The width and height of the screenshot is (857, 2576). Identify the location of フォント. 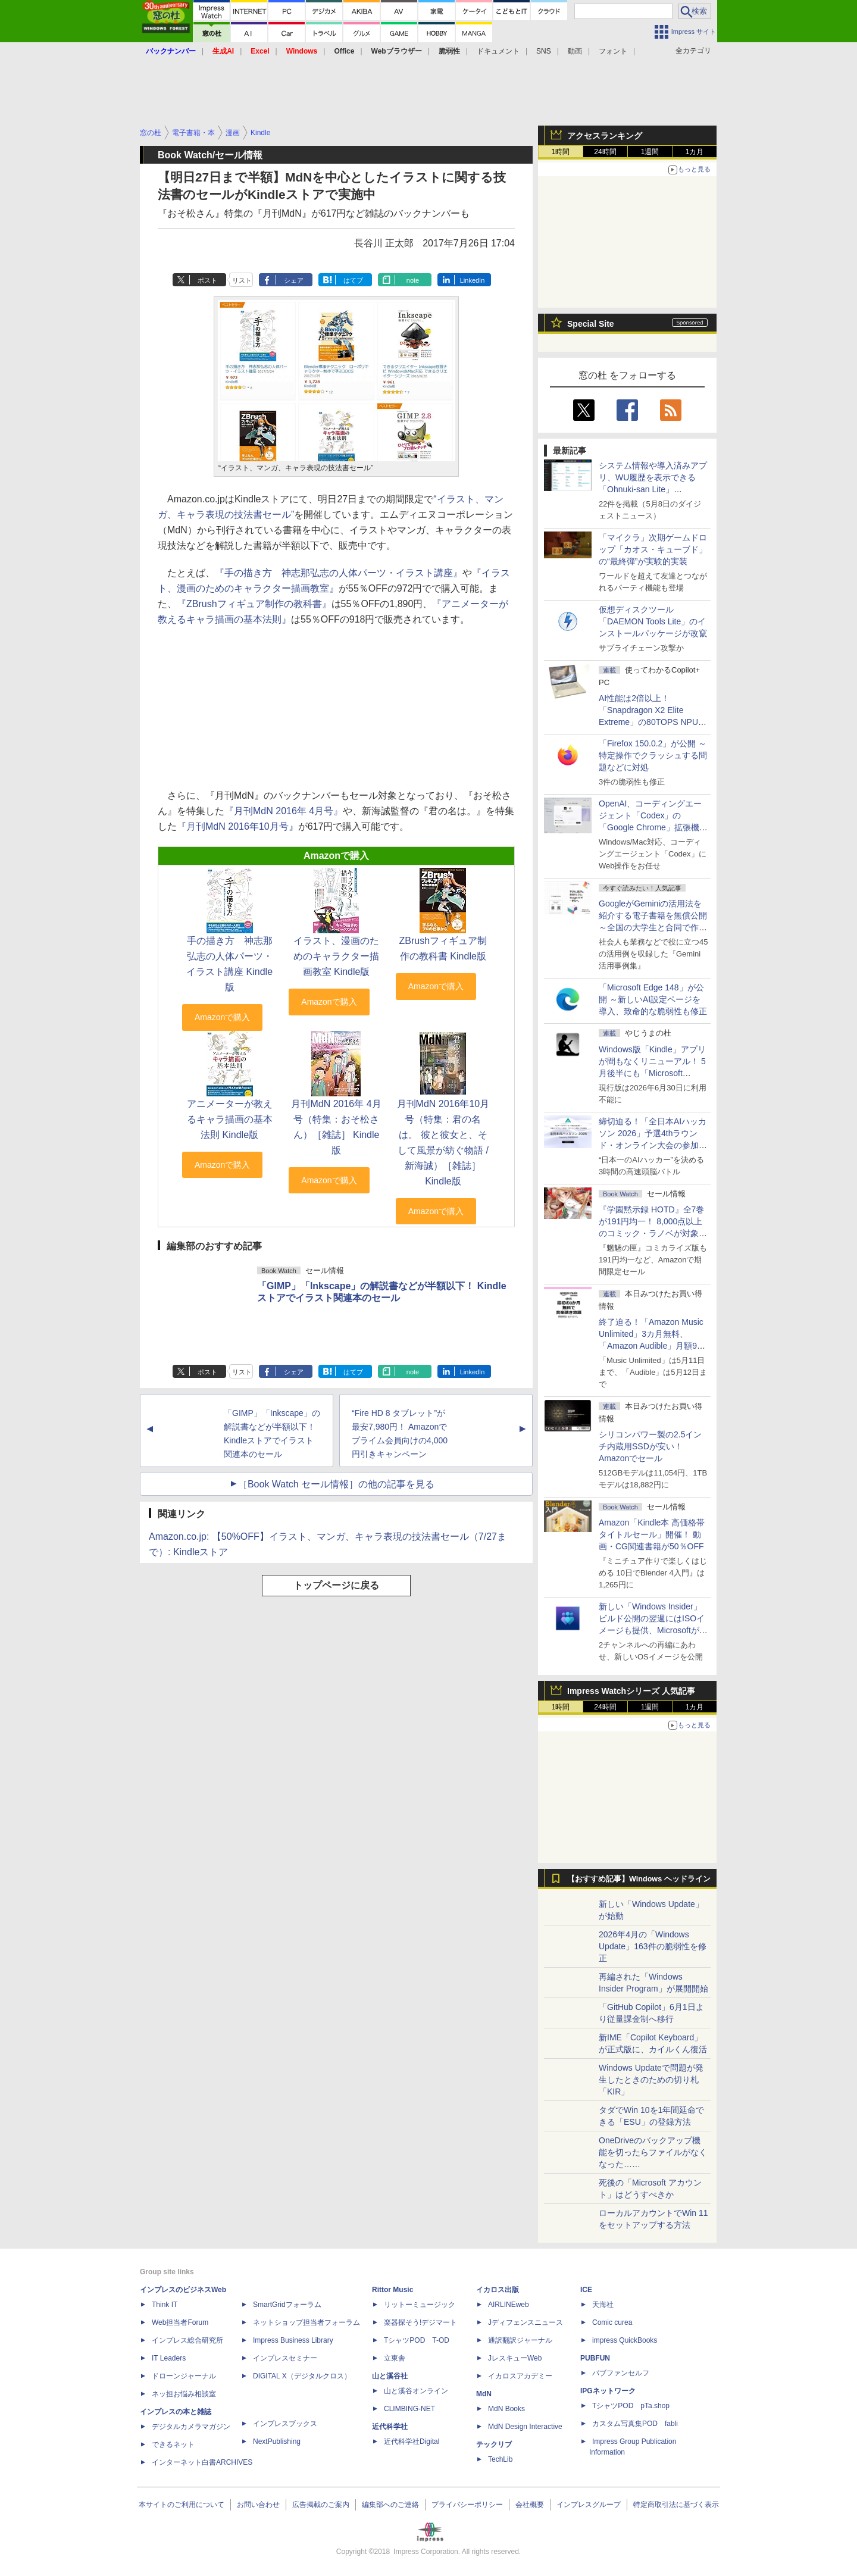
(613, 51).